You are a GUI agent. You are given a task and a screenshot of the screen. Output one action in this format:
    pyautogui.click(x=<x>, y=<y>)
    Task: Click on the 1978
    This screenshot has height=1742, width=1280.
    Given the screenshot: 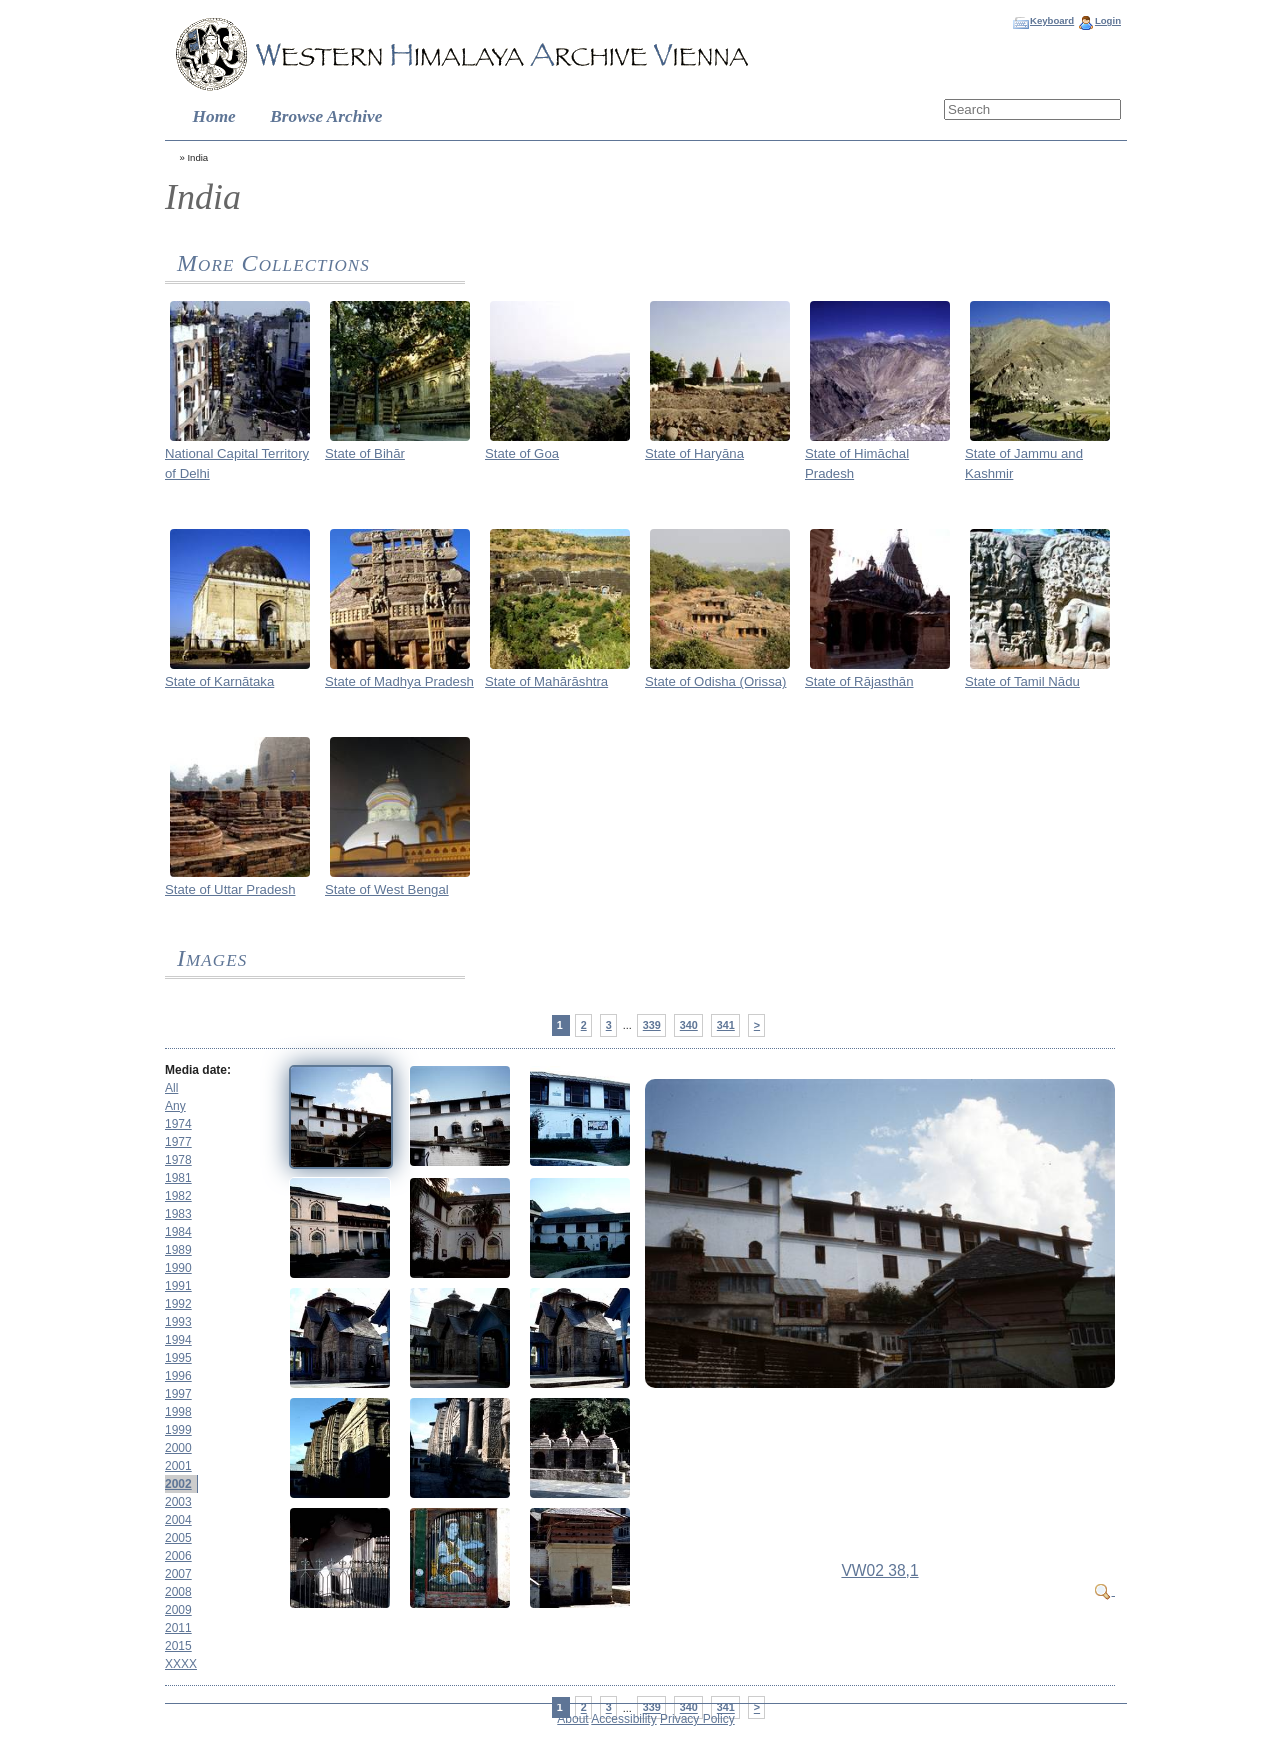 What is the action you would take?
    pyautogui.click(x=178, y=1160)
    